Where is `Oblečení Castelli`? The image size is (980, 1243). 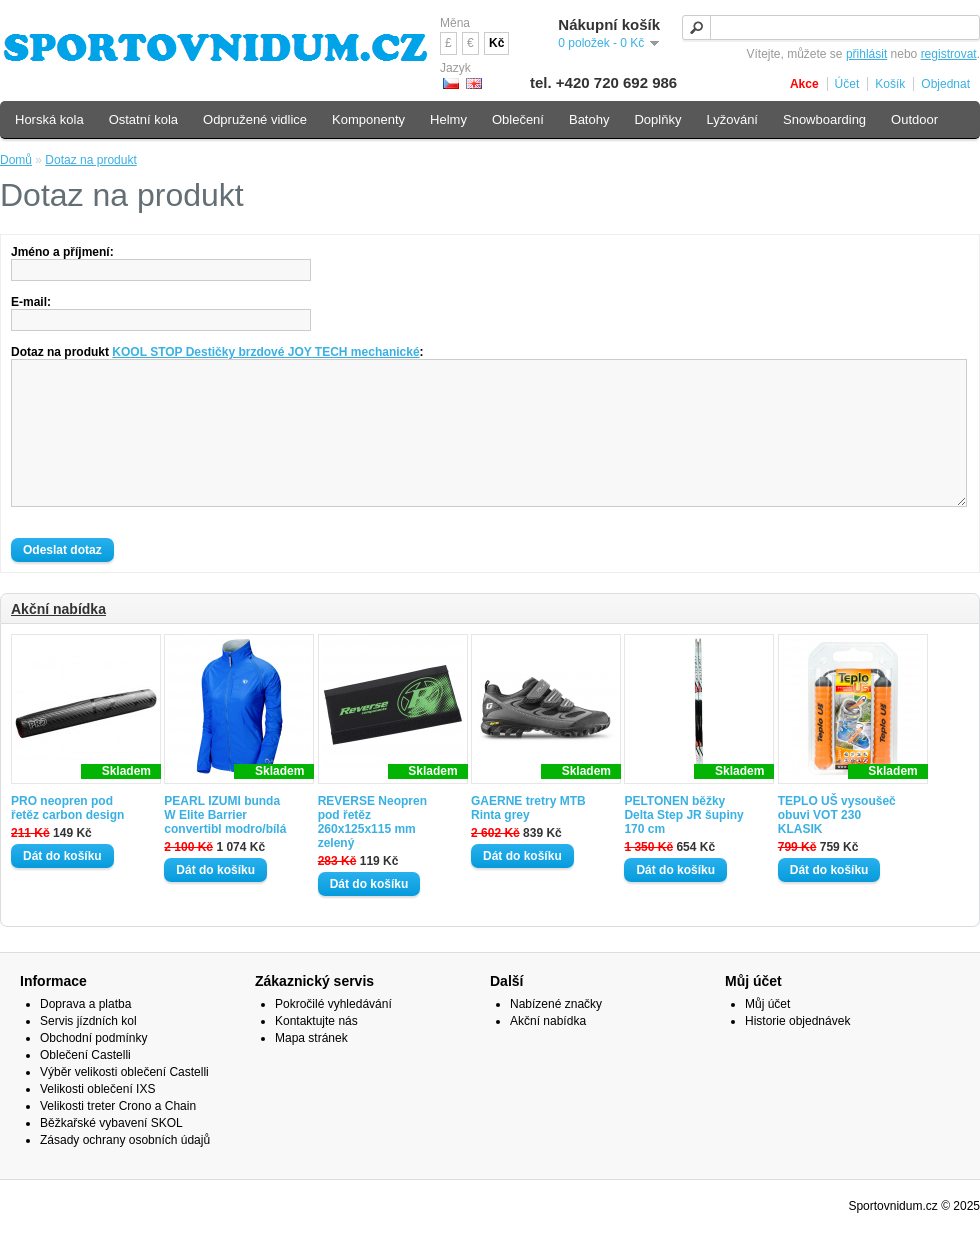
Oblečení Castelli is located at coordinates (85, 1085).